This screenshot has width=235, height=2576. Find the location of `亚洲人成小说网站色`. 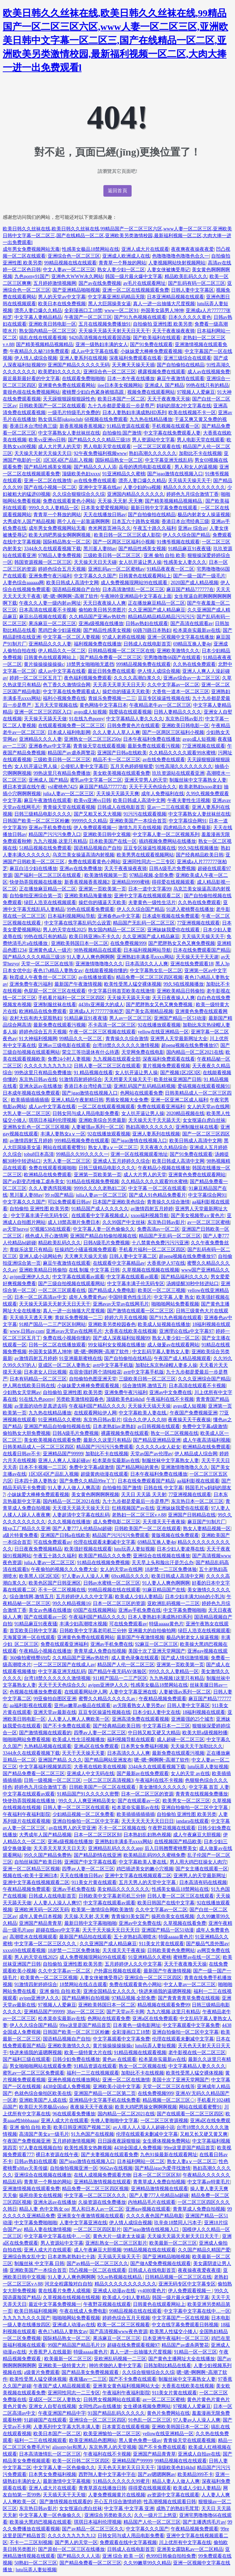

亚洲人成小说网站色 is located at coordinates (40, 1256).